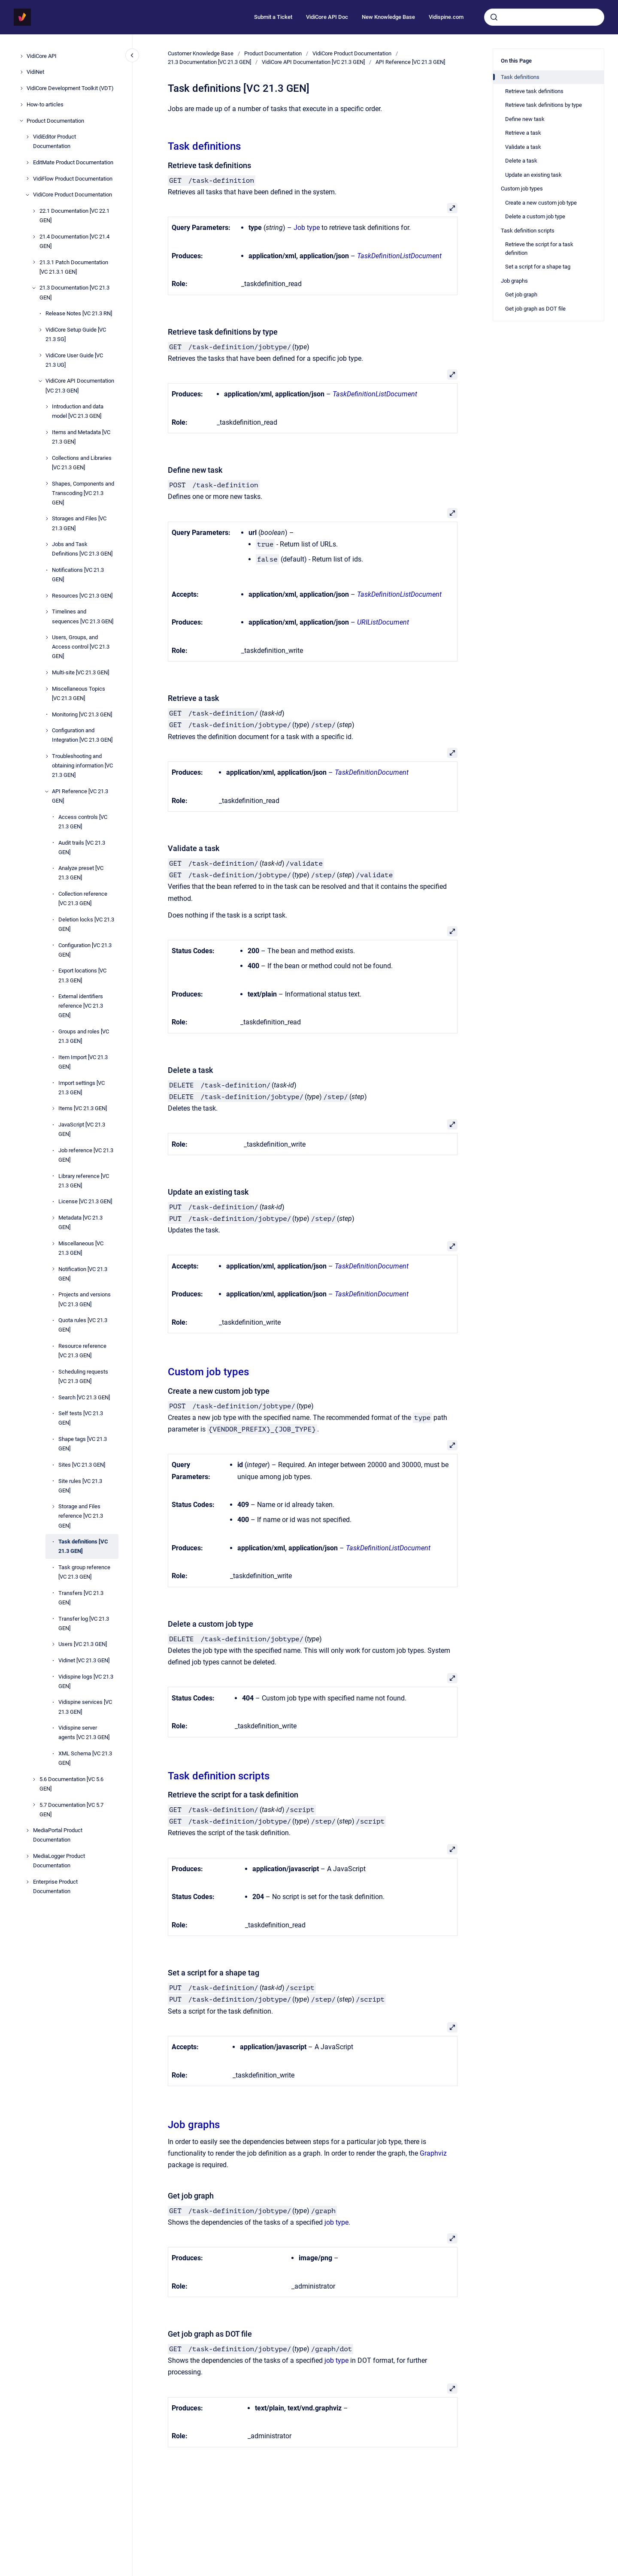 This screenshot has height=2576, width=618. I want to click on [Troubleshooting and obtaining information [VC 21.3 GEN]], so click(46, 756).